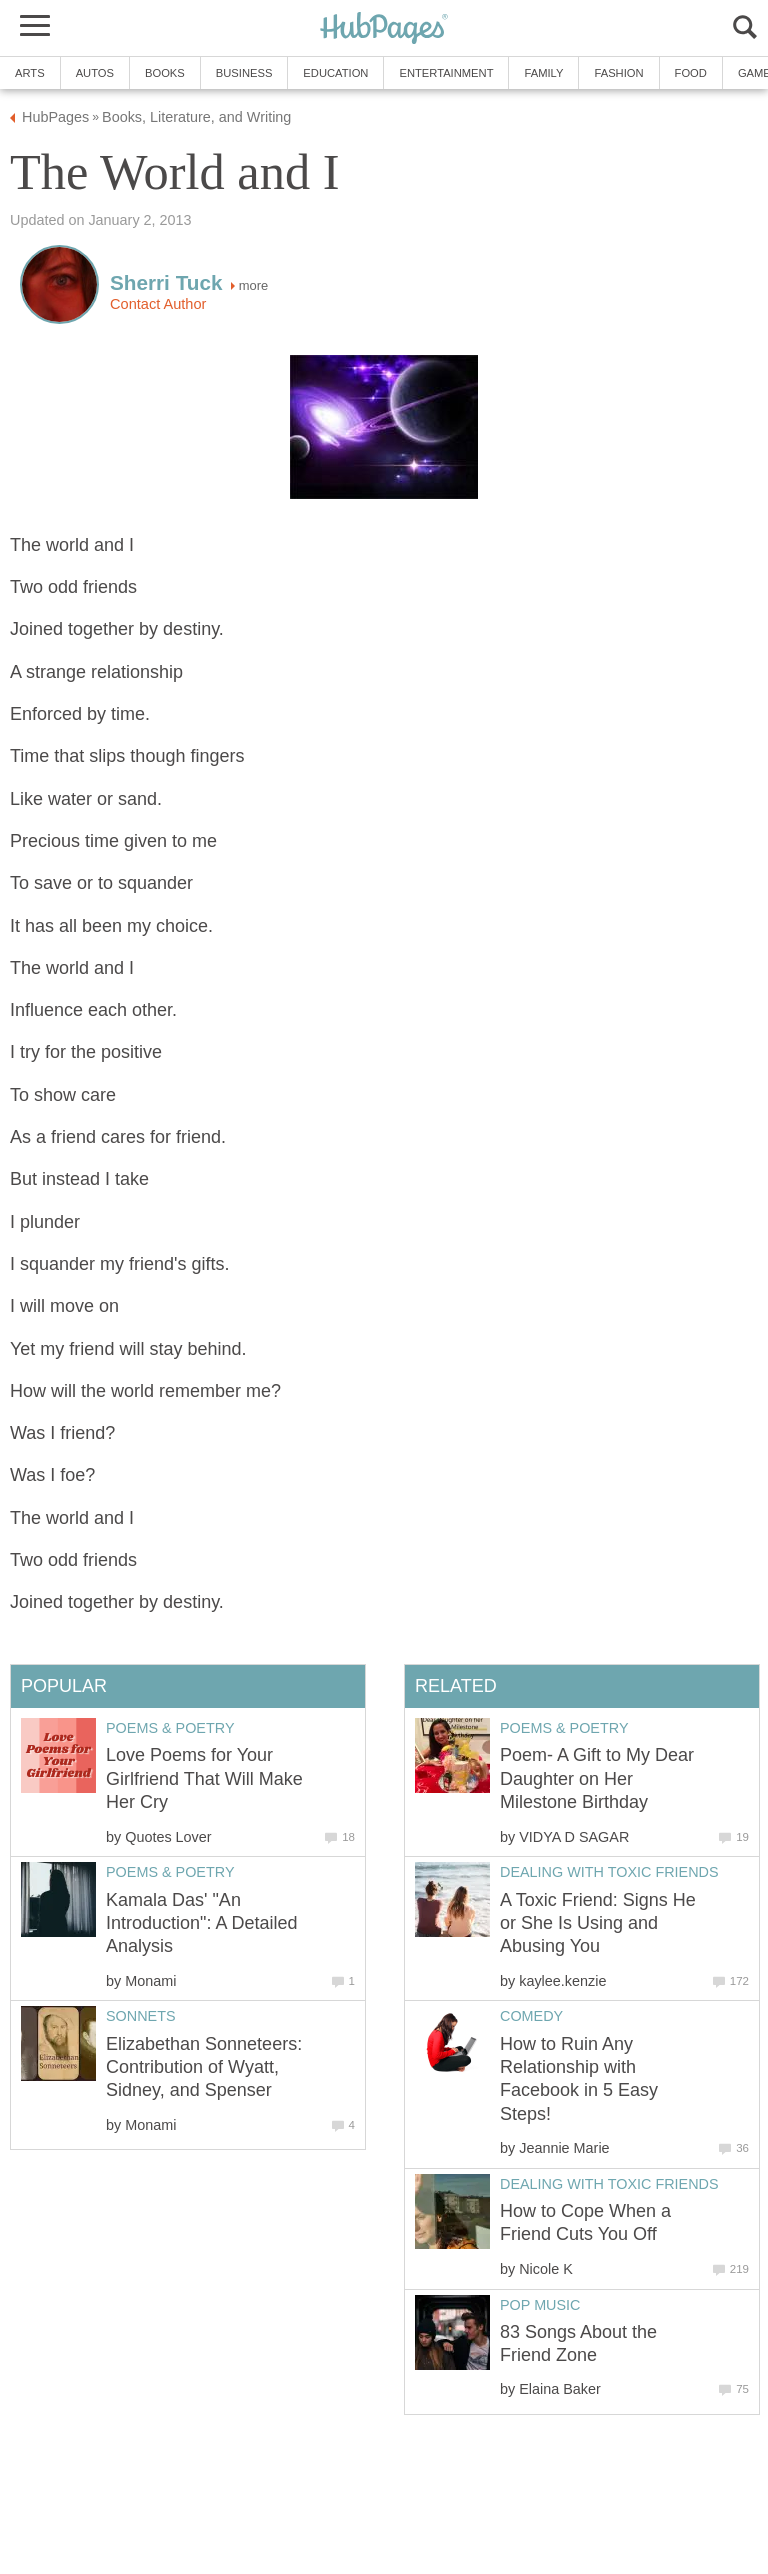  What do you see at coordinates (564, 1728) in the screenshot?
I see `Poems & Poetry` at bounding box center [564, 1728].